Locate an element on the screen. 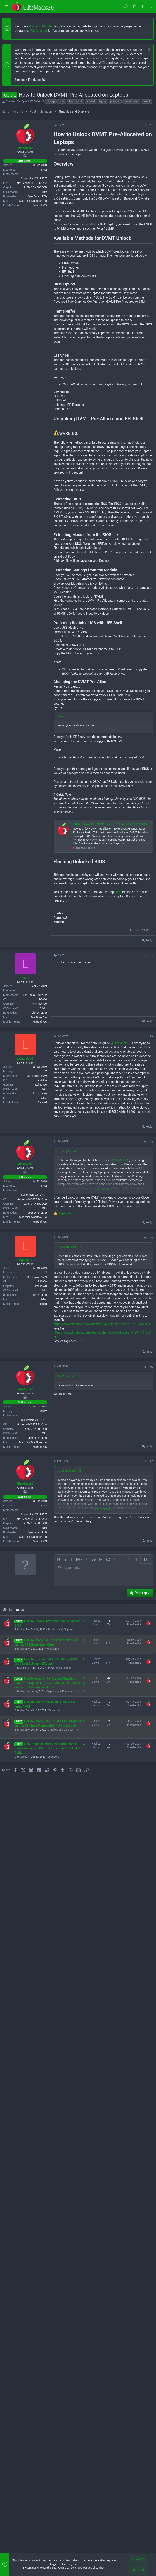 This screenshot has height=2576, width=156. Click to expand... [button] is located at coordinates (103, 1557).